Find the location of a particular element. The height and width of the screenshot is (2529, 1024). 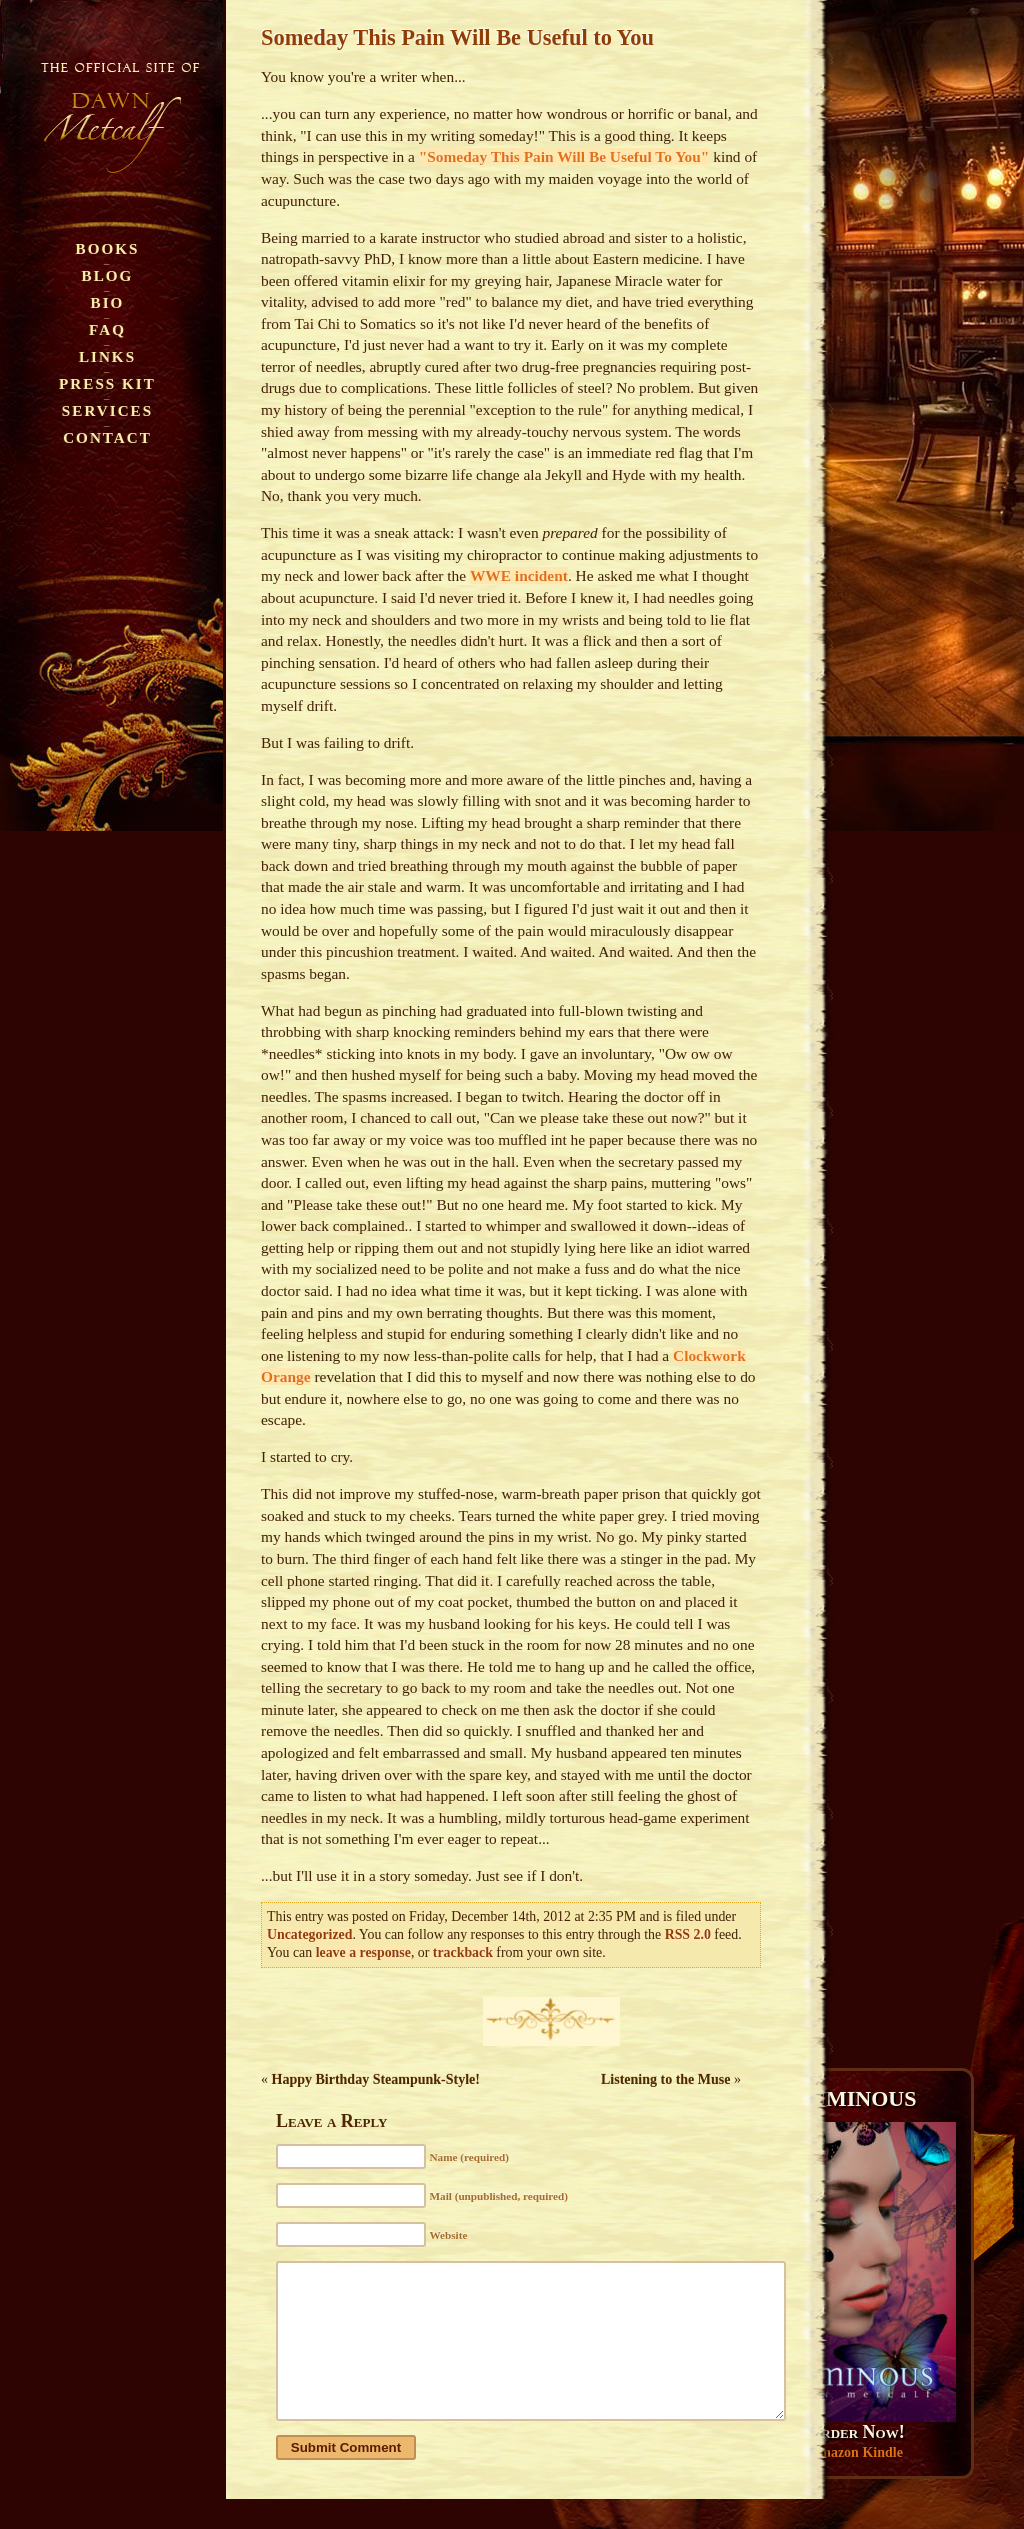

Happy Birthday Steampunk-Style! is located at coordinates (376, 2079).